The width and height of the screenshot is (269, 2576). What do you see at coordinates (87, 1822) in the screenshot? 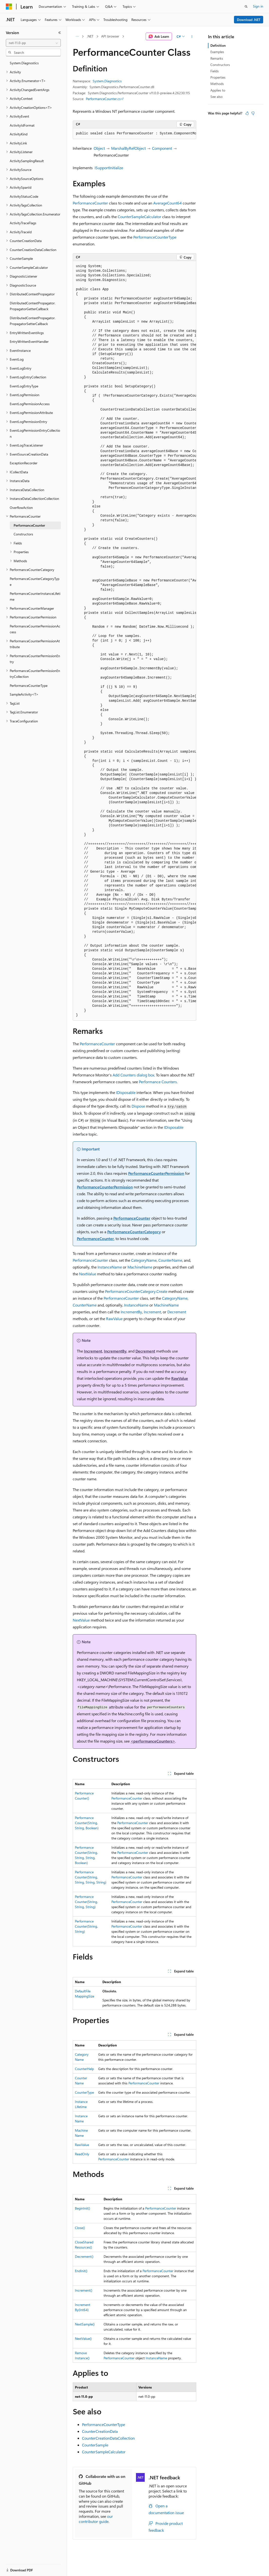
I see `PerformanceCounter(String, String, Boolean)` at bounding box center [87, 1822].